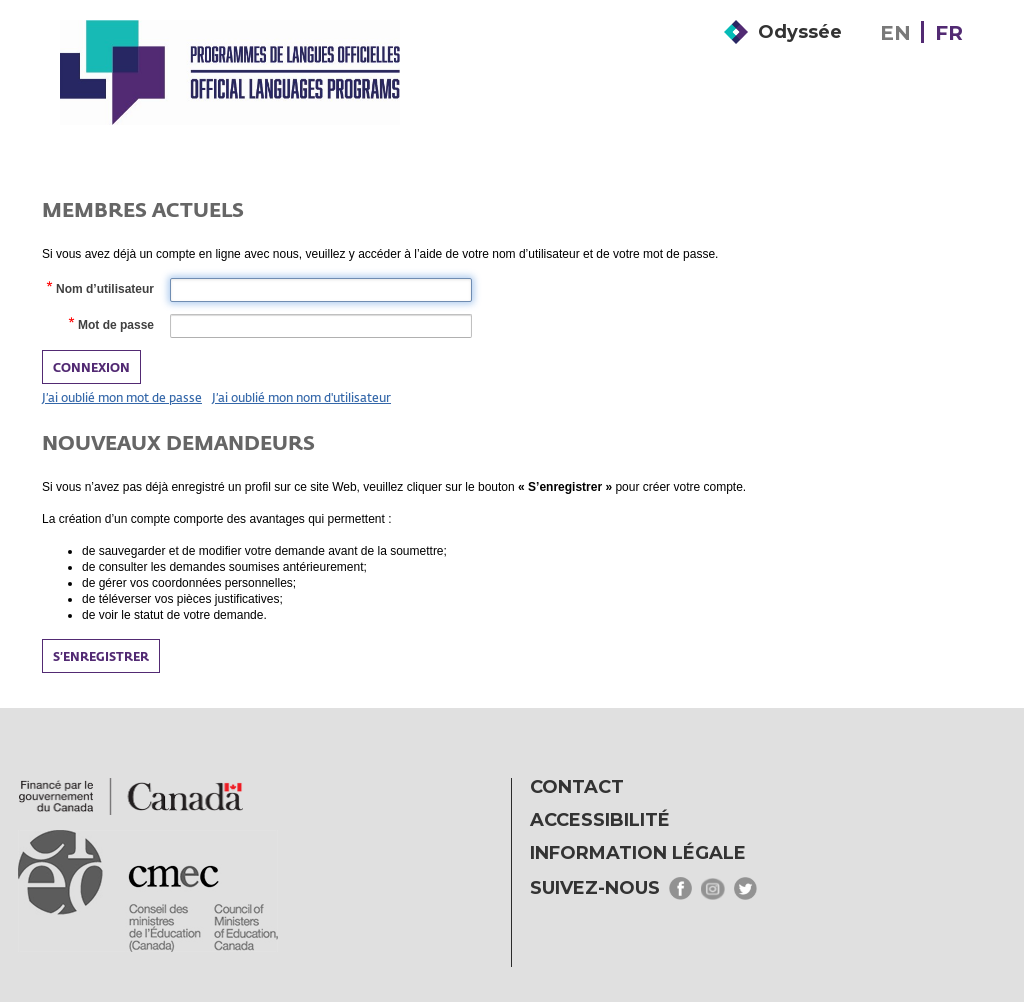 The width and height of the screenshot is (1024, 1002). Describe the element at coordinates (122, 397) in the screenshot. I see `J’ai oublié mon mot de passe` at that location.